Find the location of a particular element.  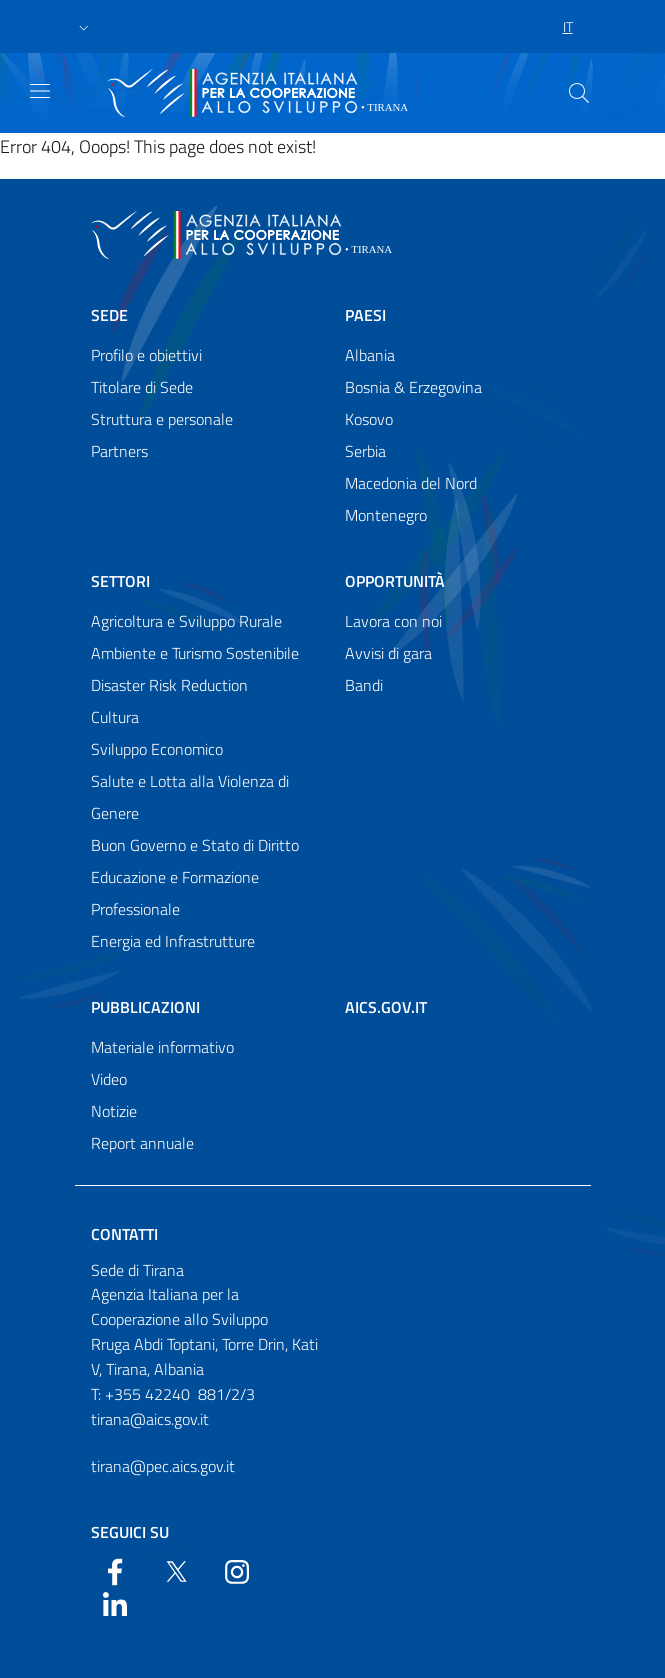

Opportunità is located at coordinates (395, 581).